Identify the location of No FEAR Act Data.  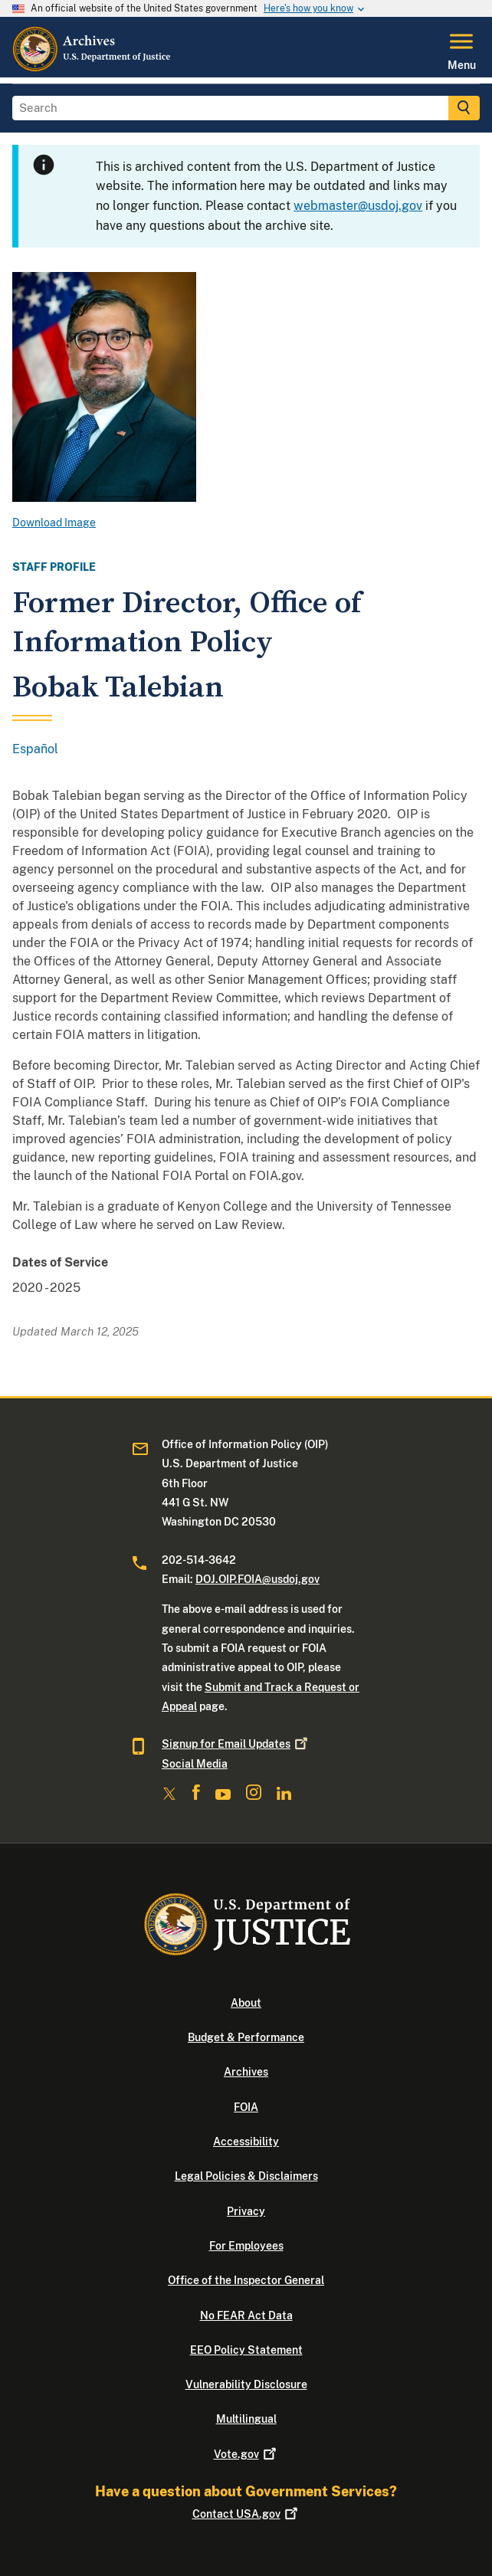
(246, 2315).